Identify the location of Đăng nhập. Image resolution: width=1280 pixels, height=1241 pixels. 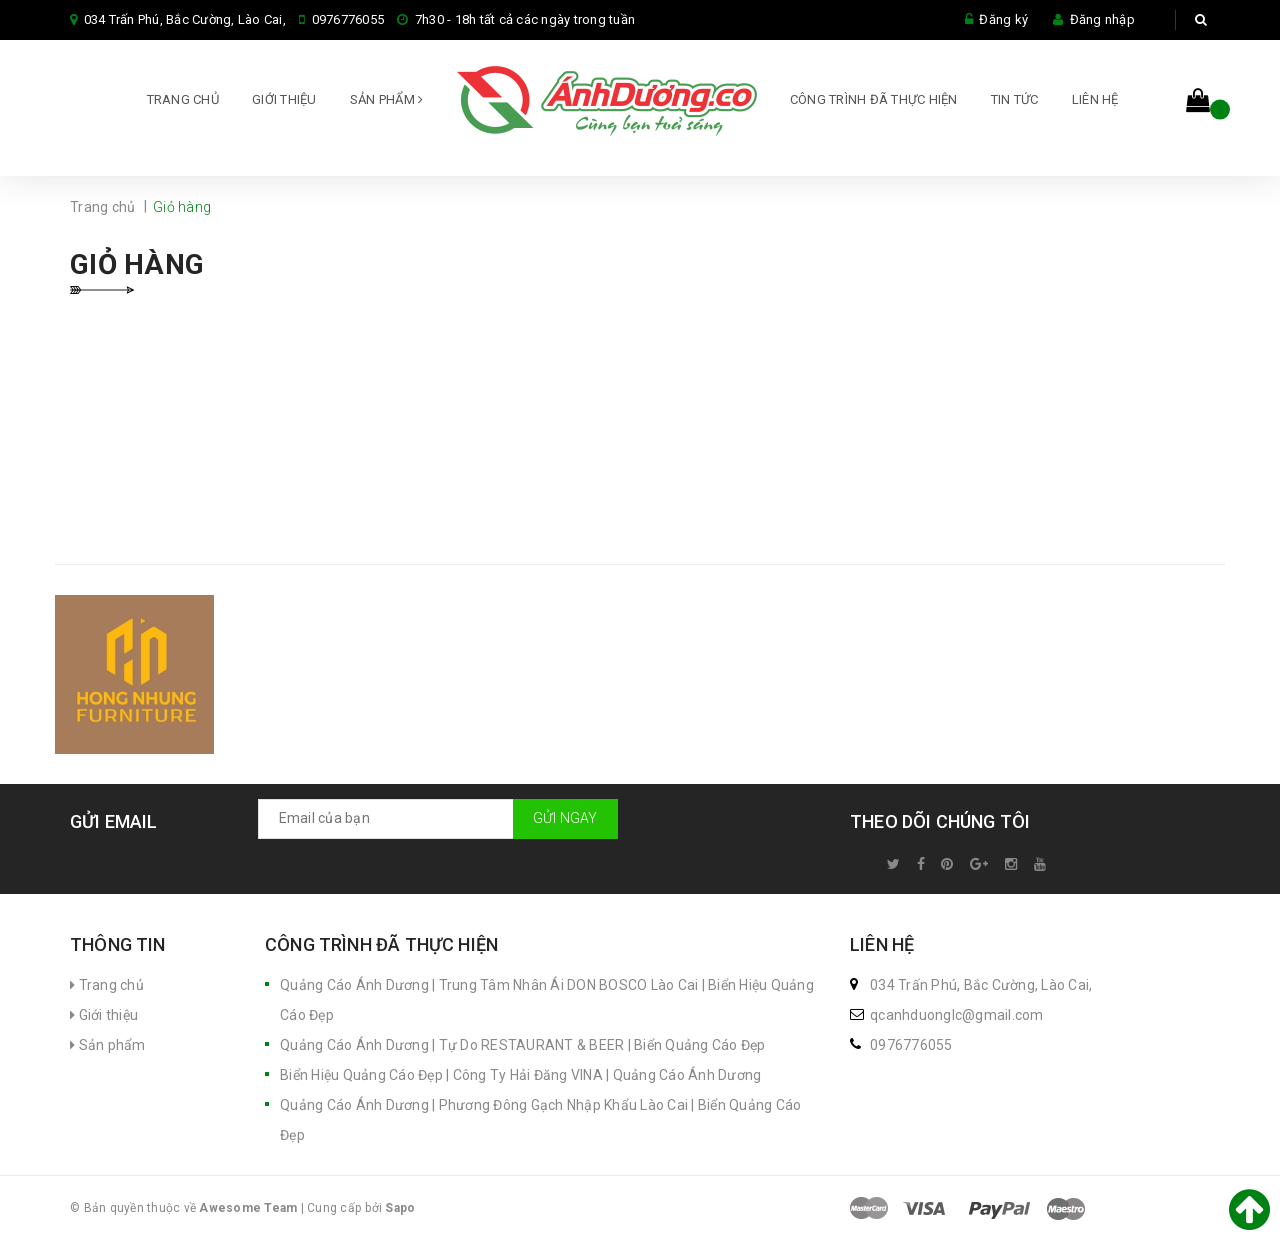
(1102, 19).